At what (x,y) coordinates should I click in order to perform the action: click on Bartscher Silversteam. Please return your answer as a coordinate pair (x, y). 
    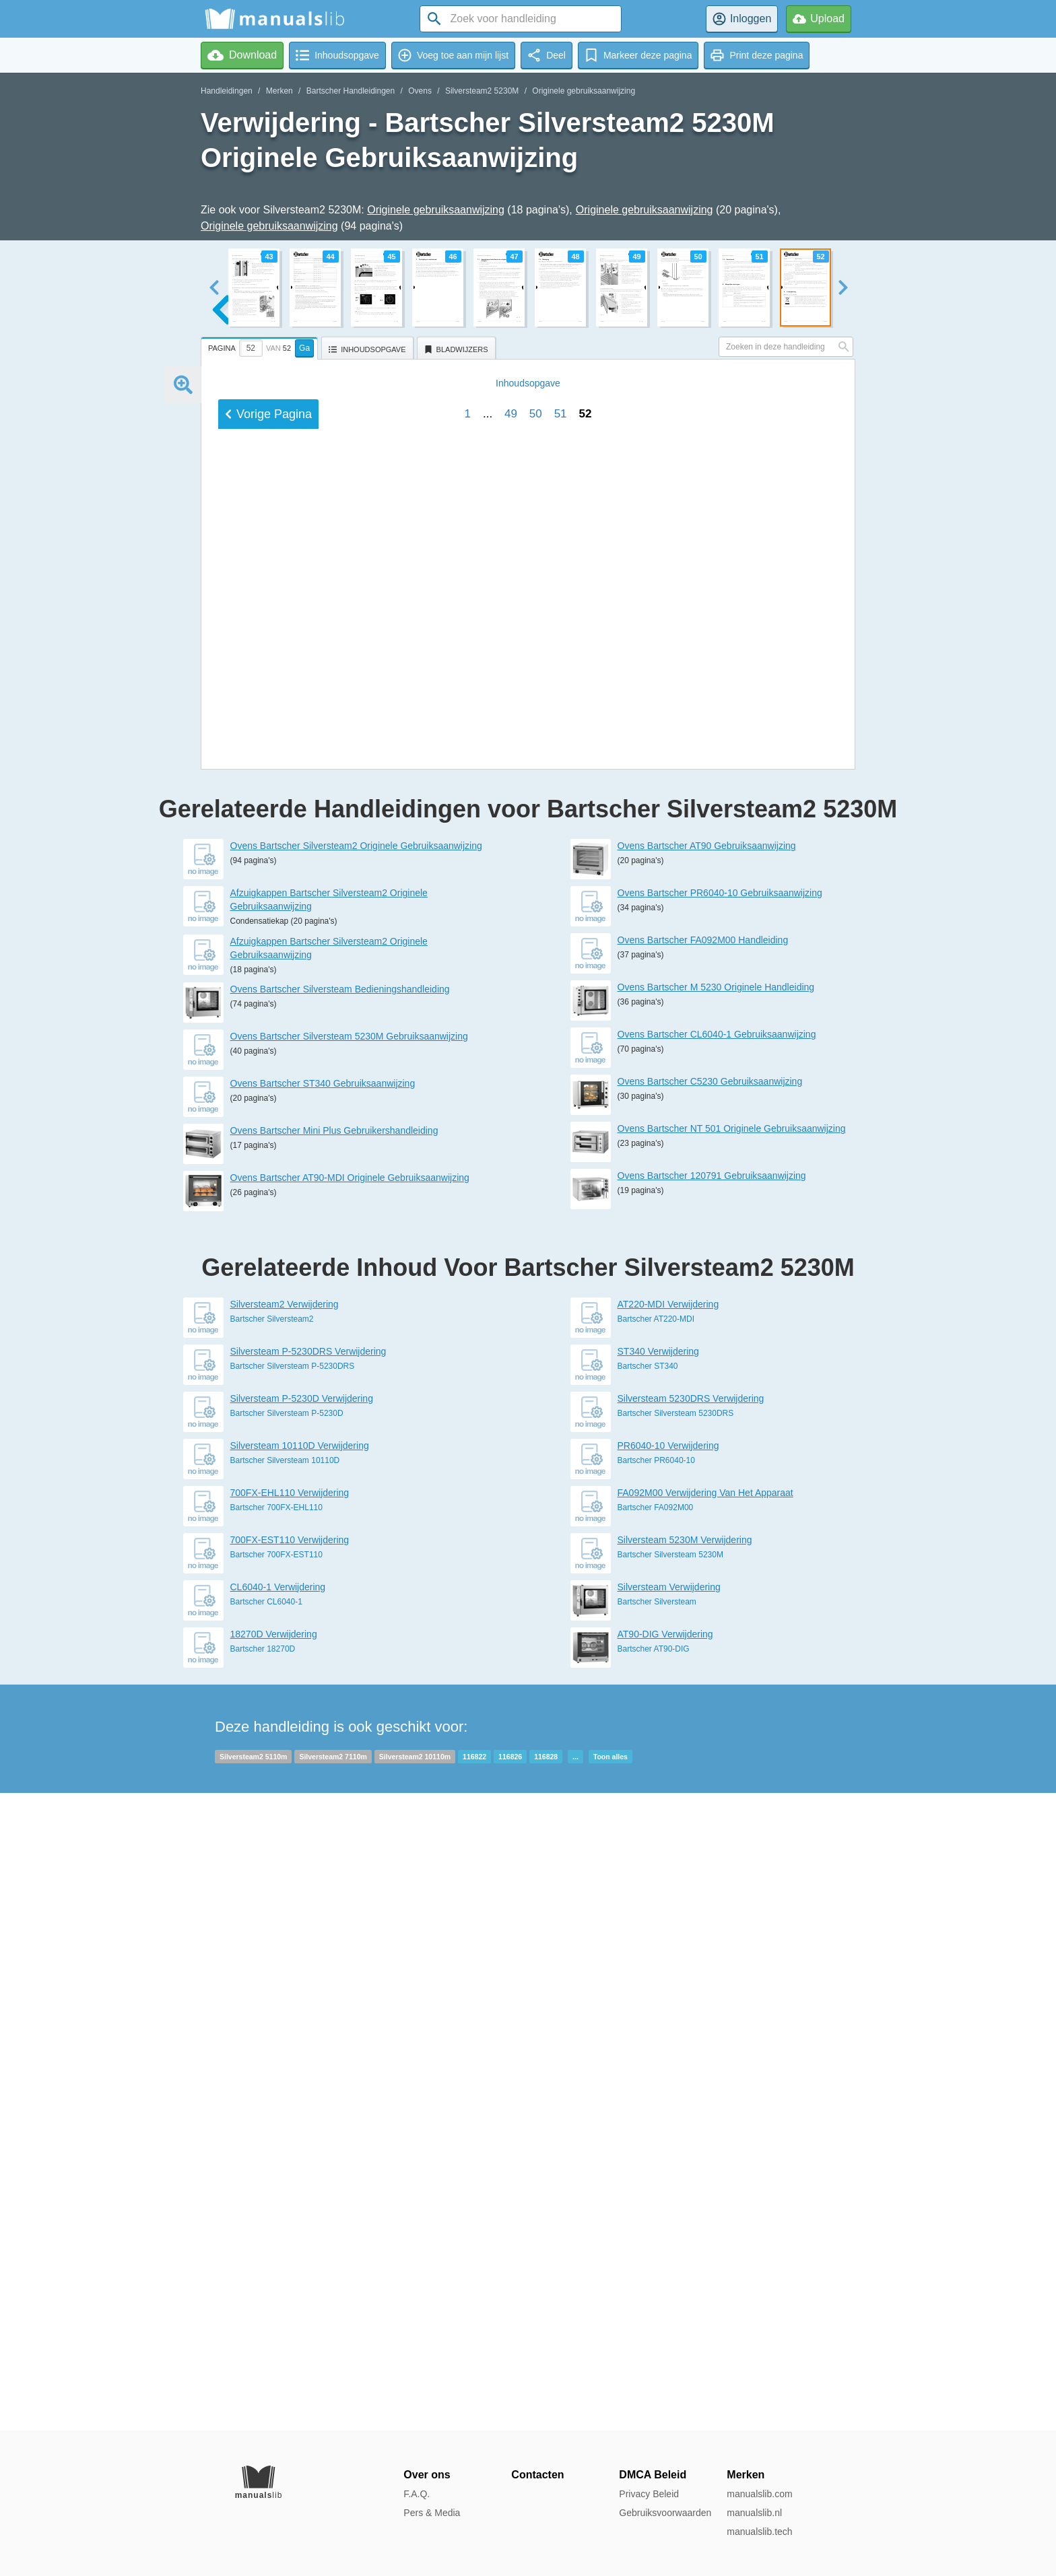
    Looking at the image, I should click on (657, 2239).